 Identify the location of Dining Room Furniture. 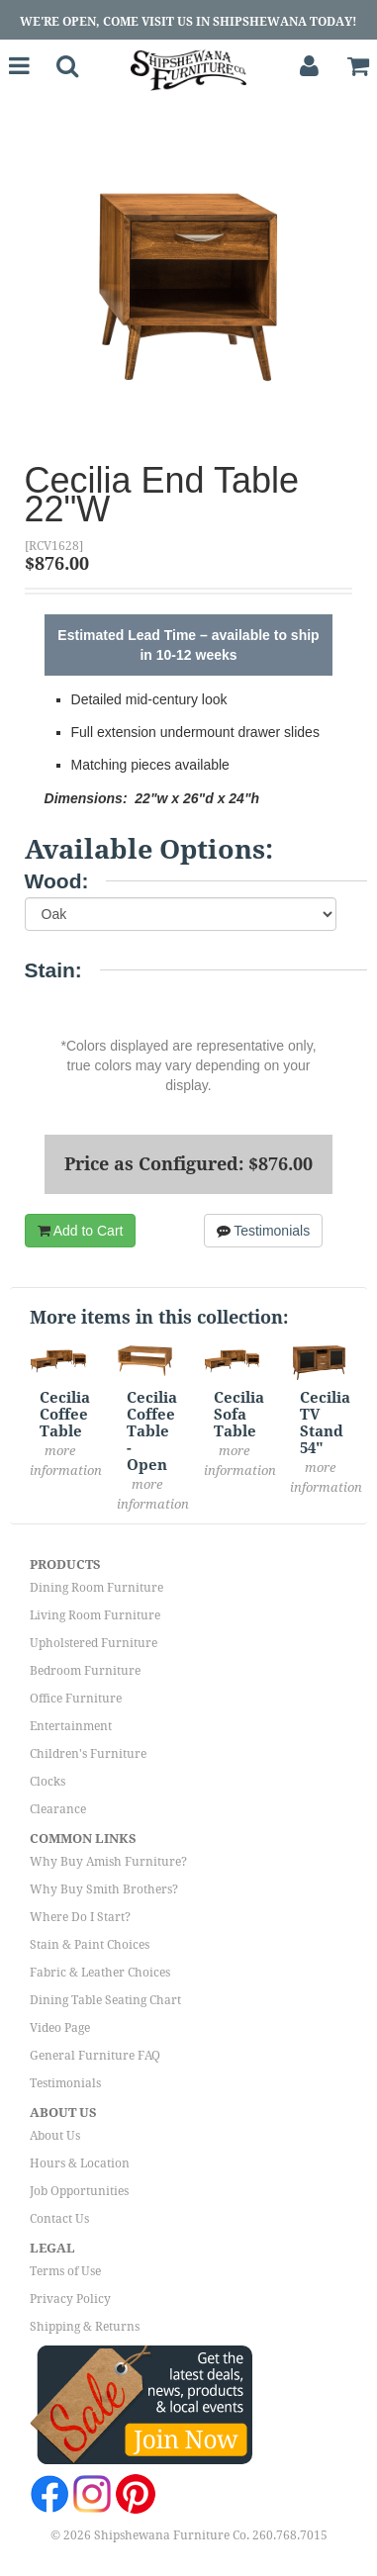
(96, 1588).